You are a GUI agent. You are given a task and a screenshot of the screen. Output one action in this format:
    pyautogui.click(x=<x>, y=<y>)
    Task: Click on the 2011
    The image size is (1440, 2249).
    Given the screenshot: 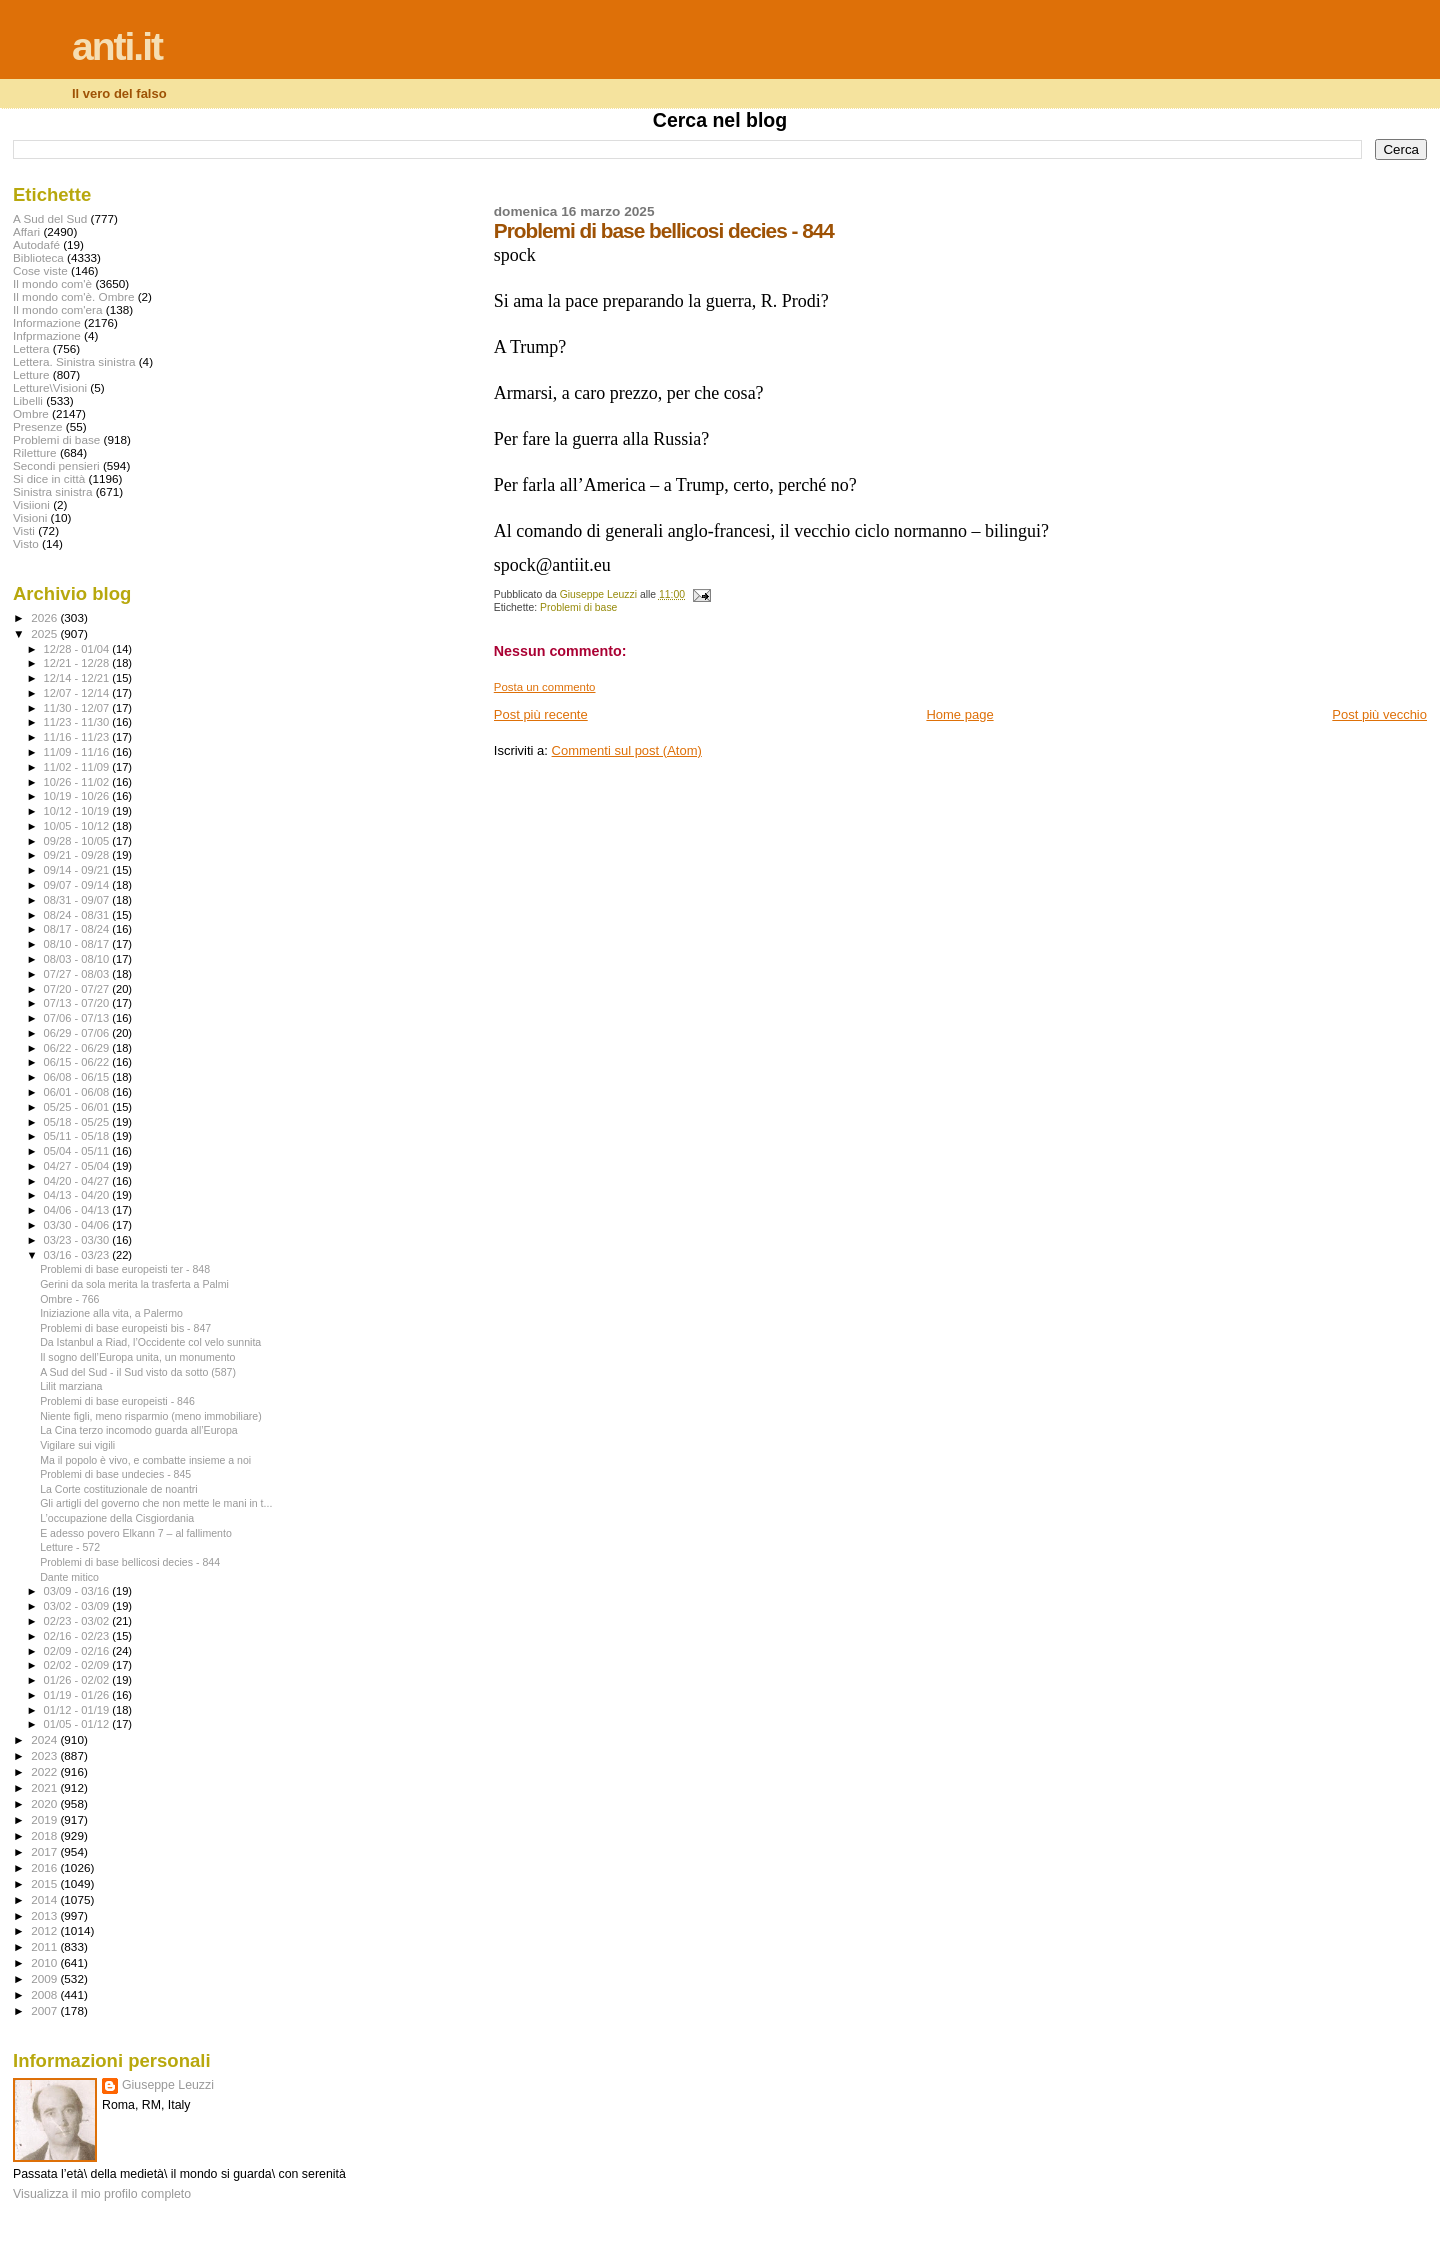 What is the action you would take?
    pyautogui.click(x=45, y=1946)
    